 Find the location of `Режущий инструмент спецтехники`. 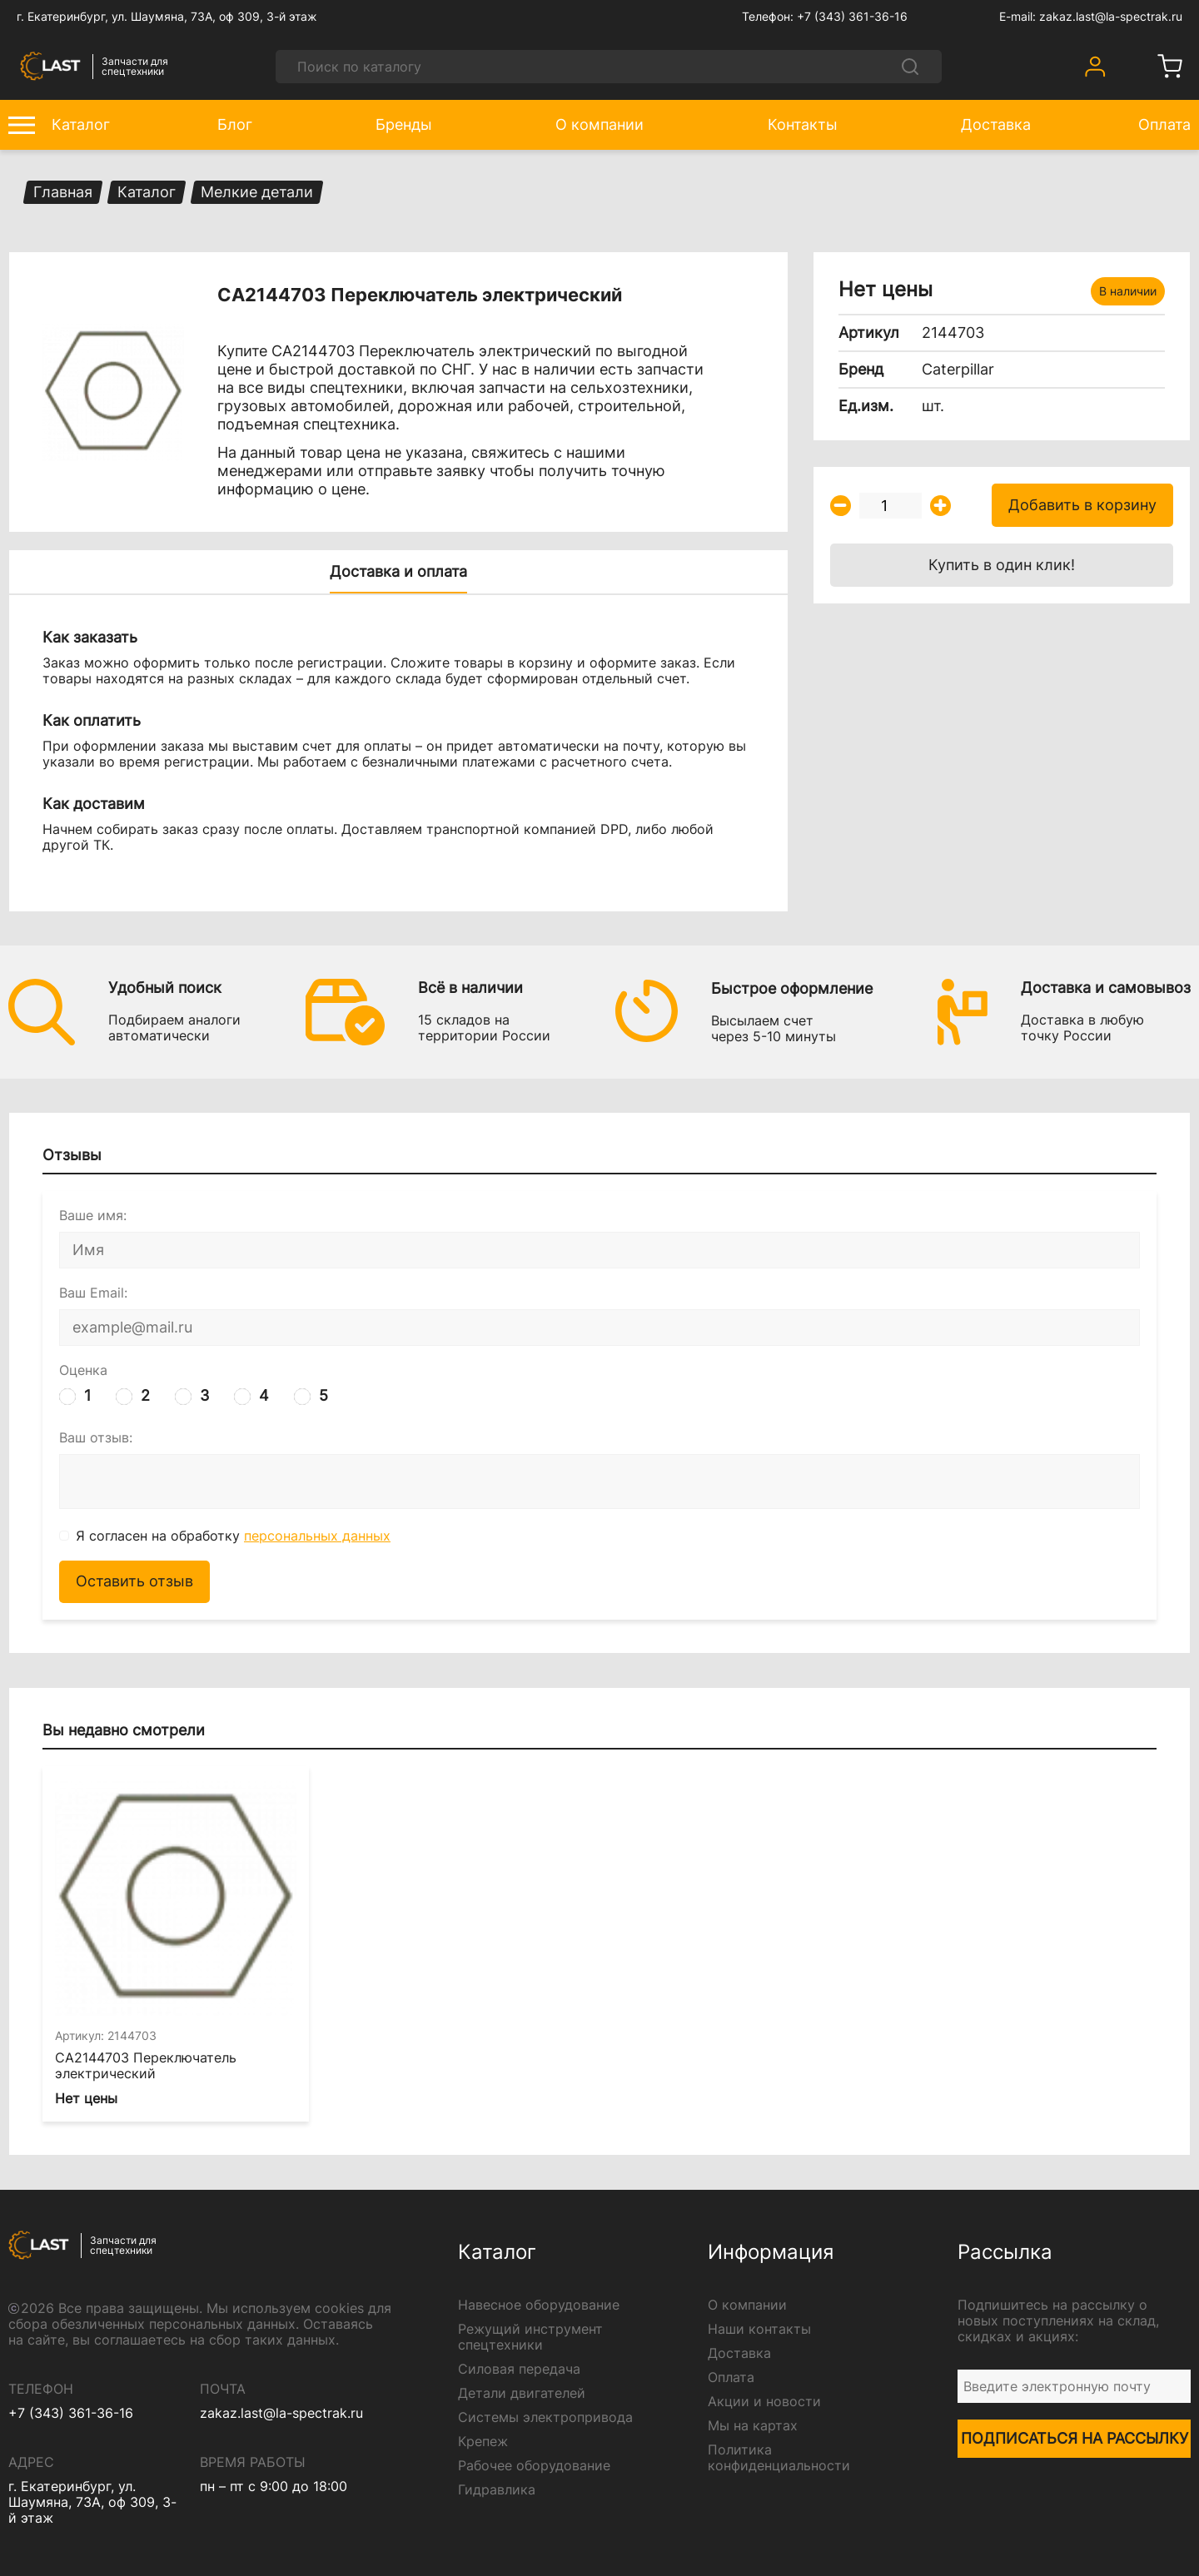

Режущий инструмент спецтехники is located at coordinates (530, 2337).